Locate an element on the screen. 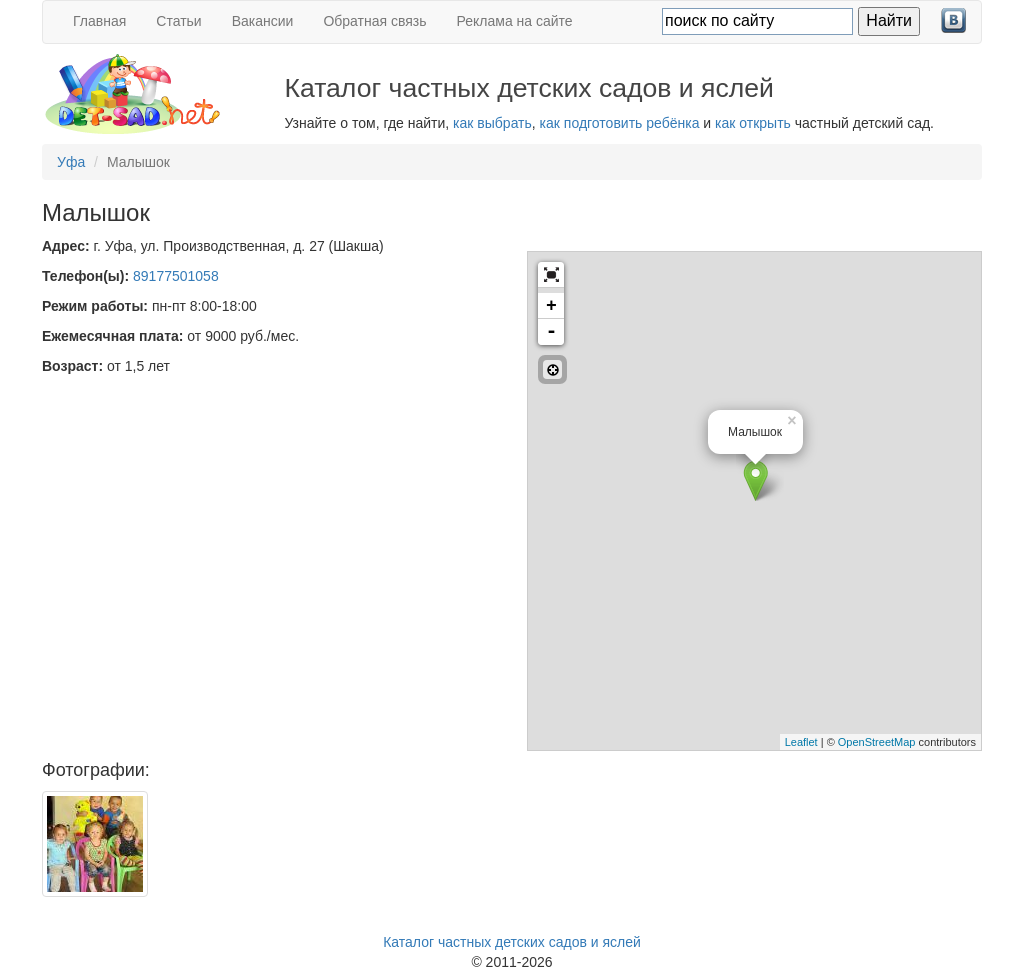 The width and height of the screenshot is (1024, 972). 89177501058 is located at coordinates (176, 276).